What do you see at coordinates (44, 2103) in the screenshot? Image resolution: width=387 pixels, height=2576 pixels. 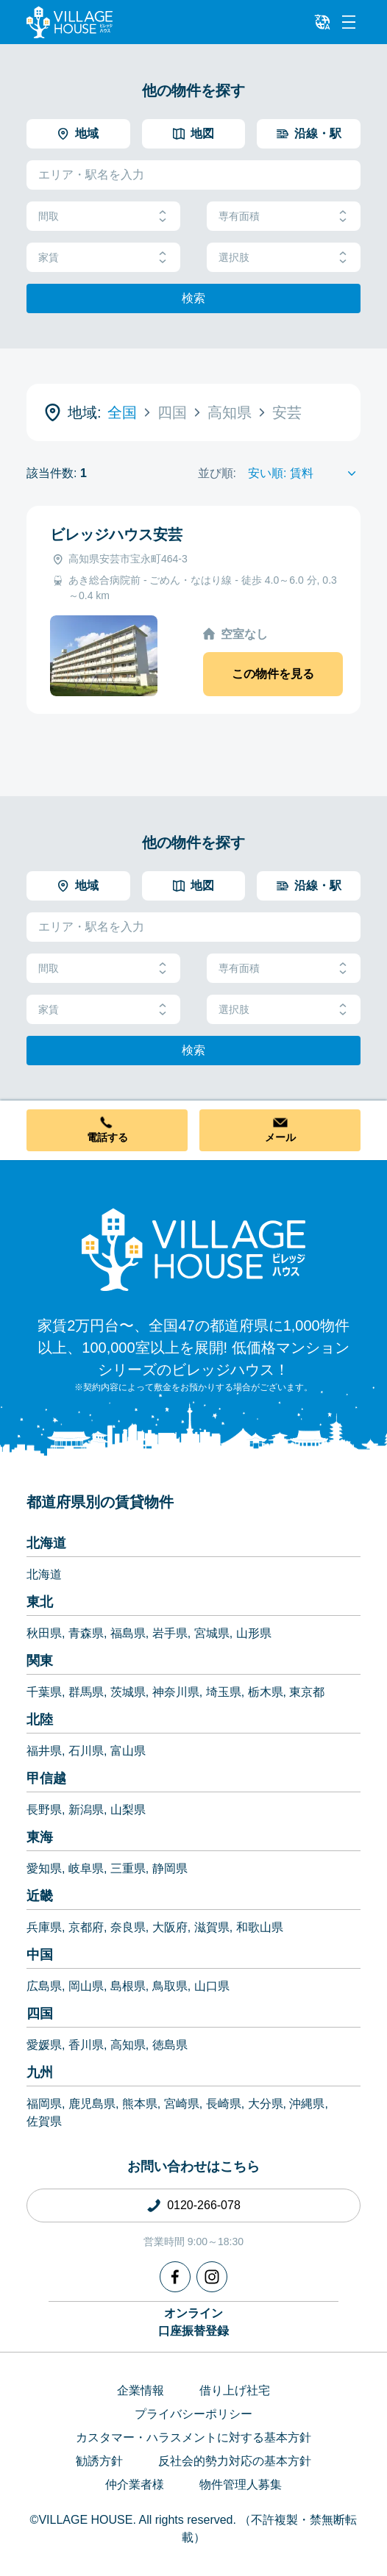 I see `福岡県` at bounding box center [44, 2103].